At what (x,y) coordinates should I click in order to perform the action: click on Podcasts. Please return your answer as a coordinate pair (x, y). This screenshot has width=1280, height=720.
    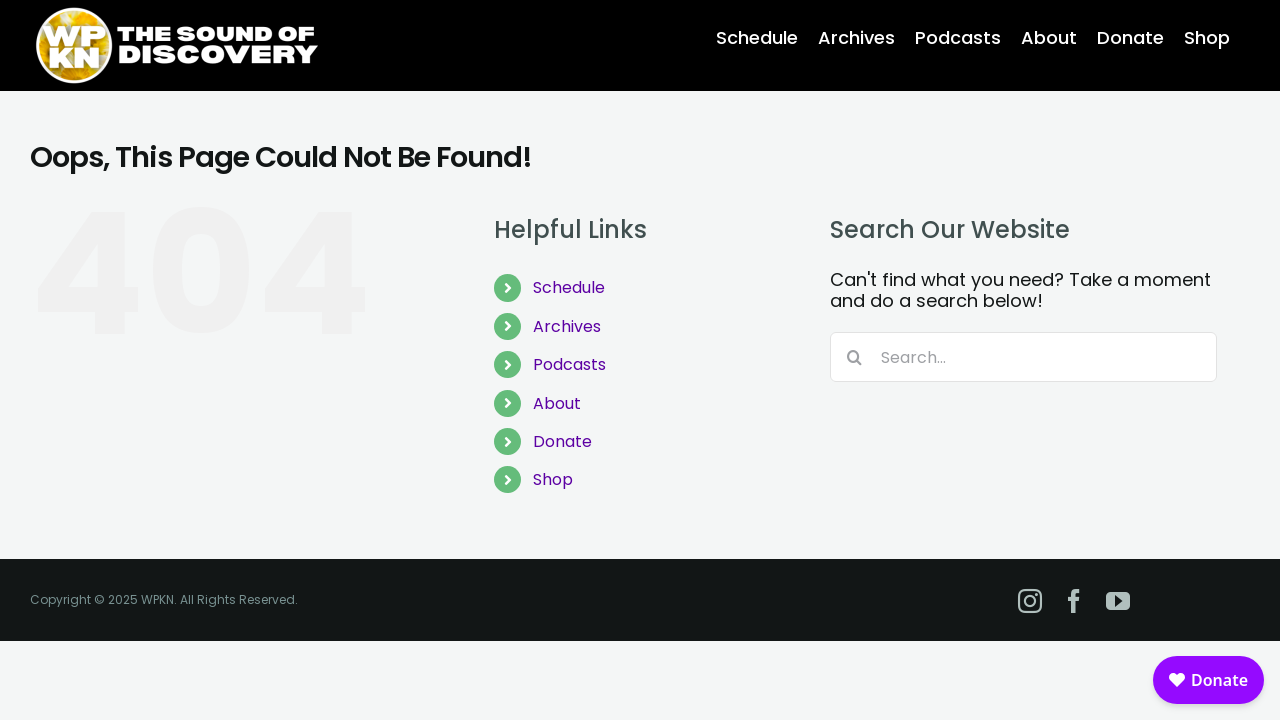
    Looking at the image, I should click on (569, 364).